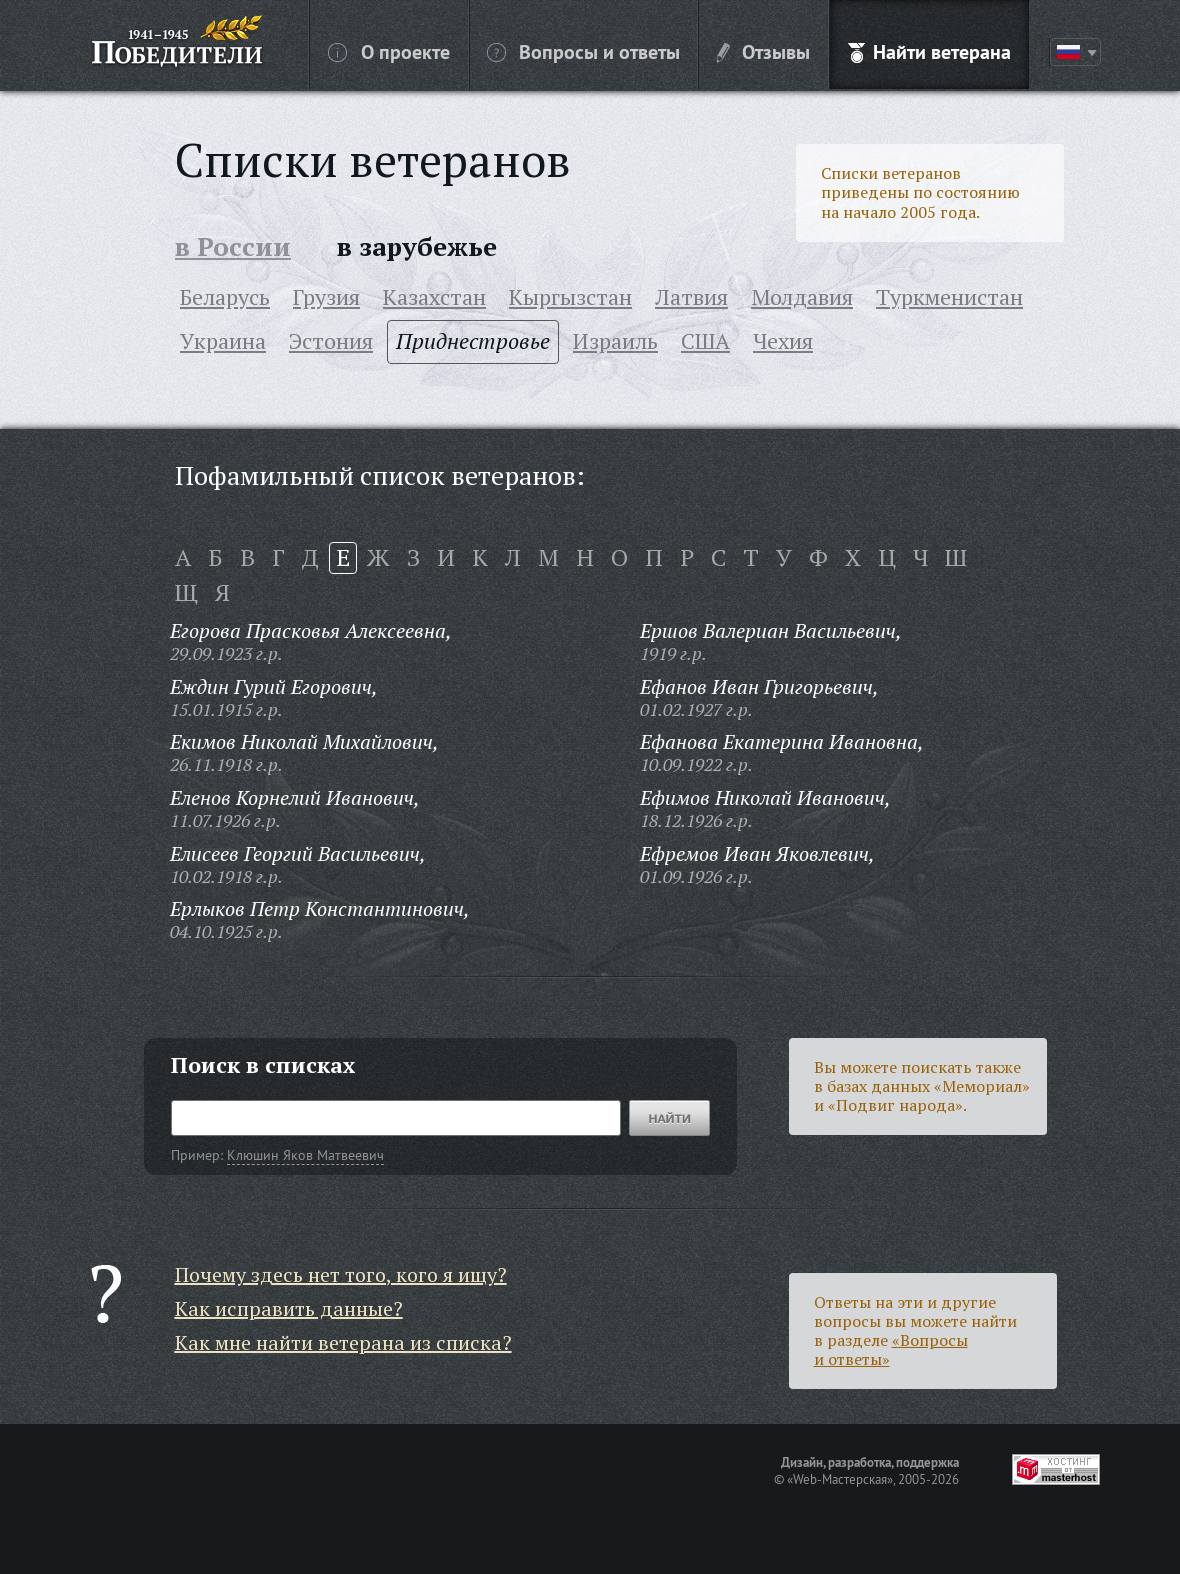 The height and width of the screenshot is (1574, 1180). I want to click on Как мне найти ветерана из списка?, so click(343, 1342).